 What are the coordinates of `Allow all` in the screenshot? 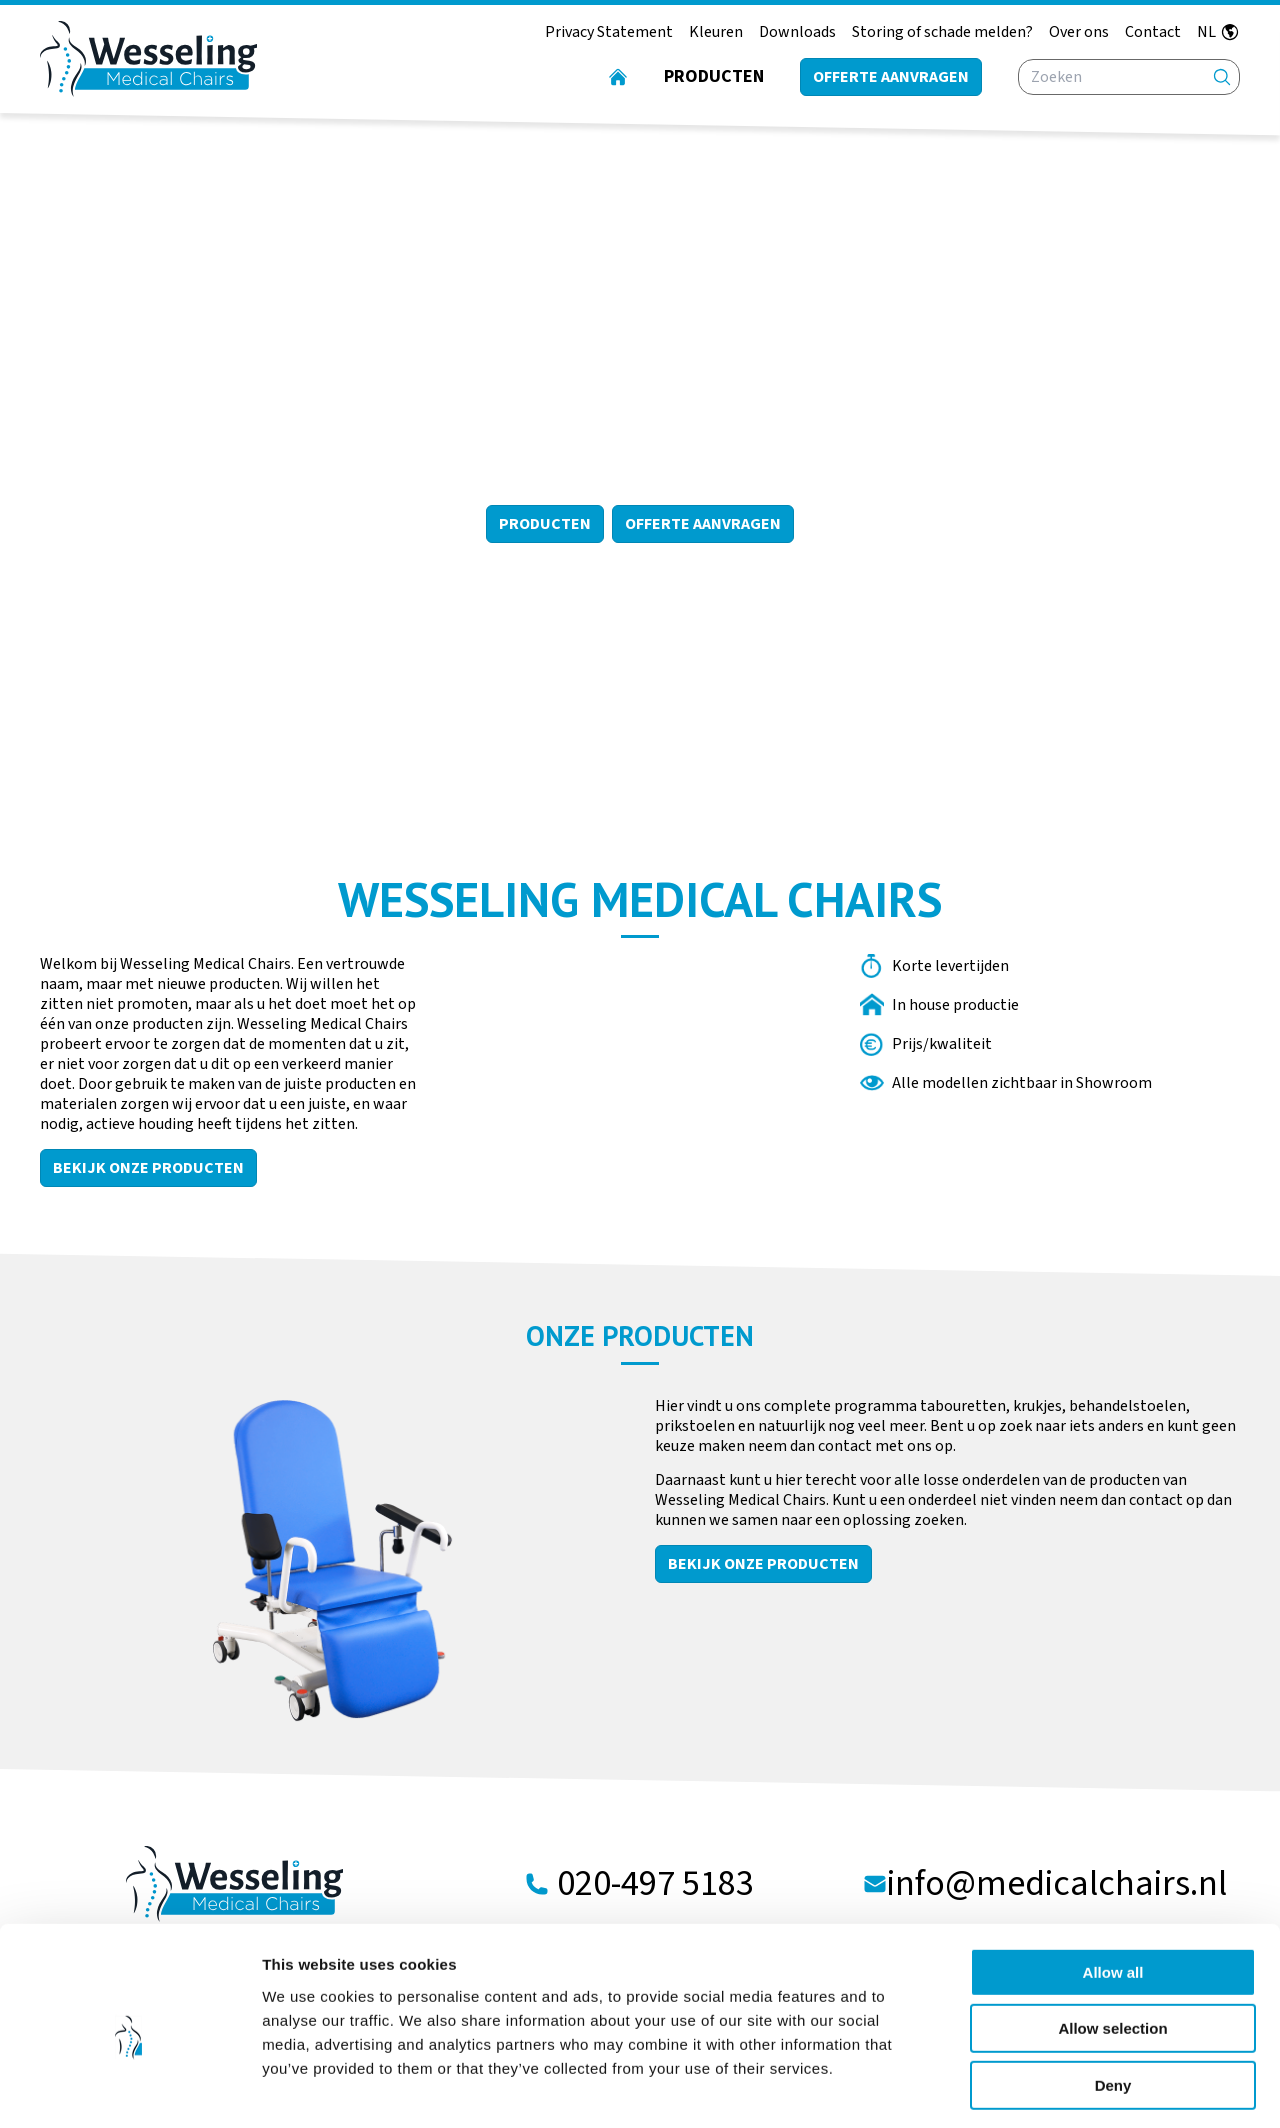 It's located at (1113, 1888).